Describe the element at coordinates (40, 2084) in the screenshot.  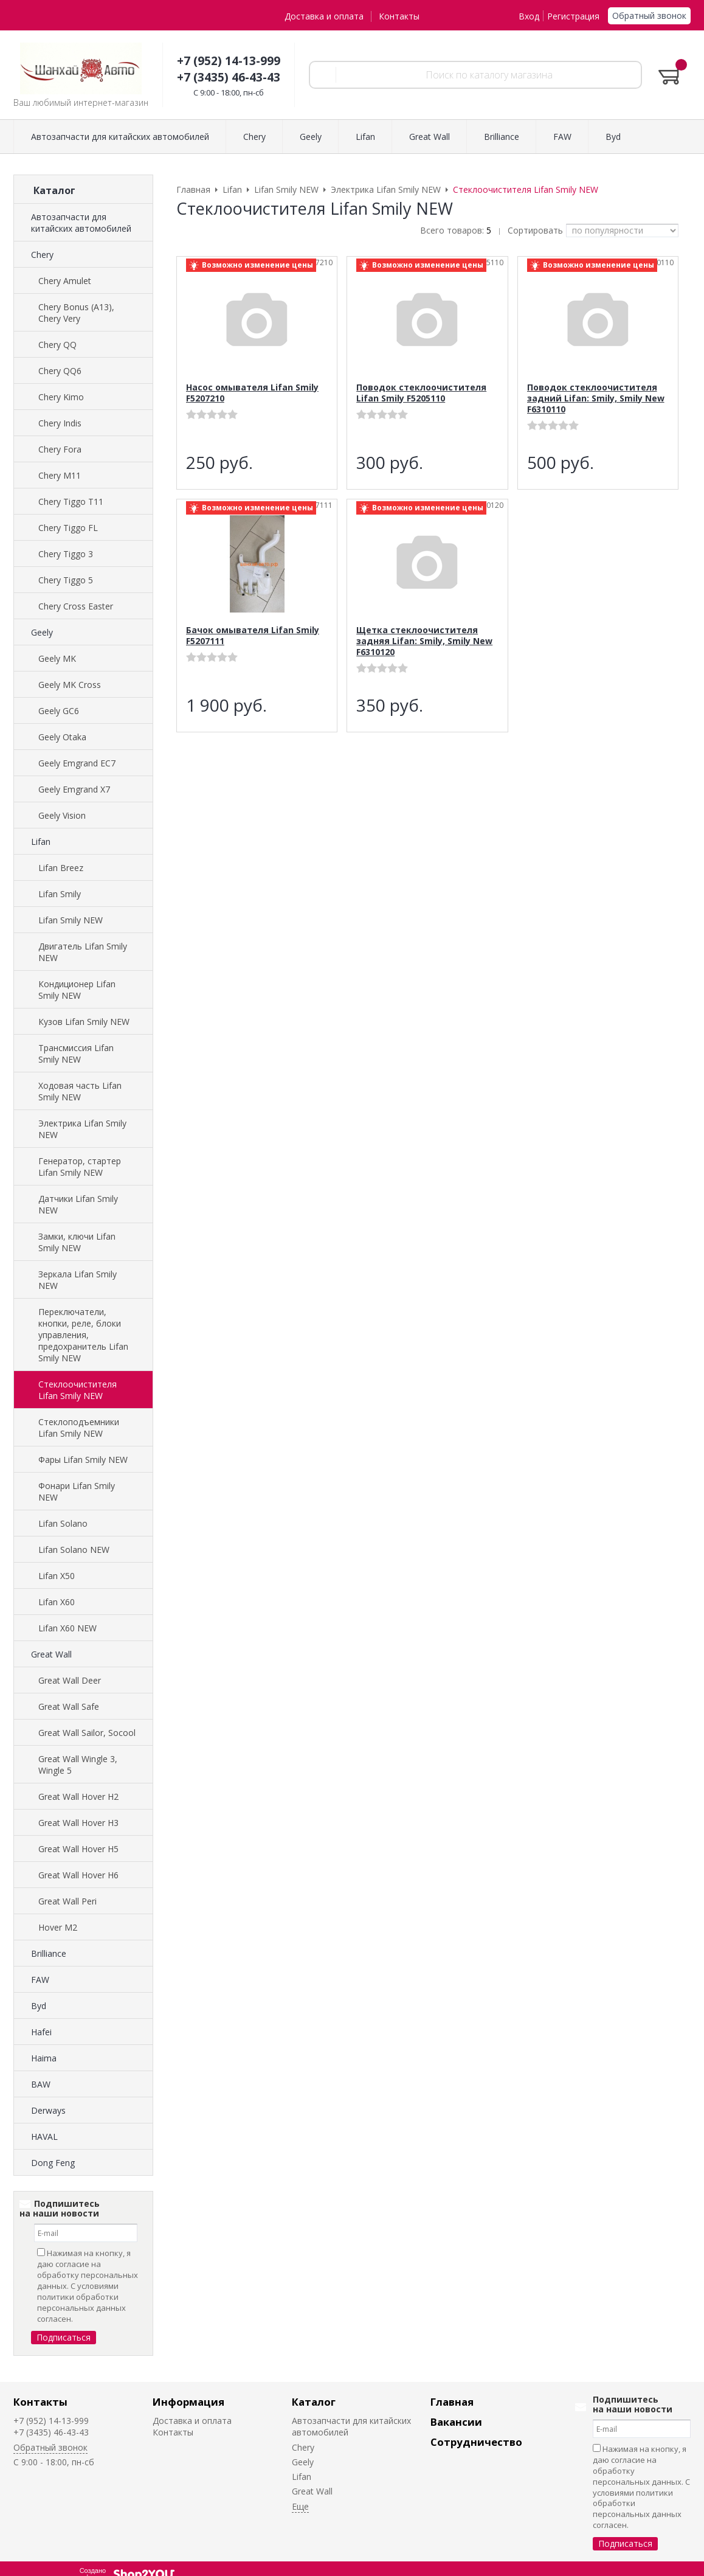
I see `BAW` at that location.